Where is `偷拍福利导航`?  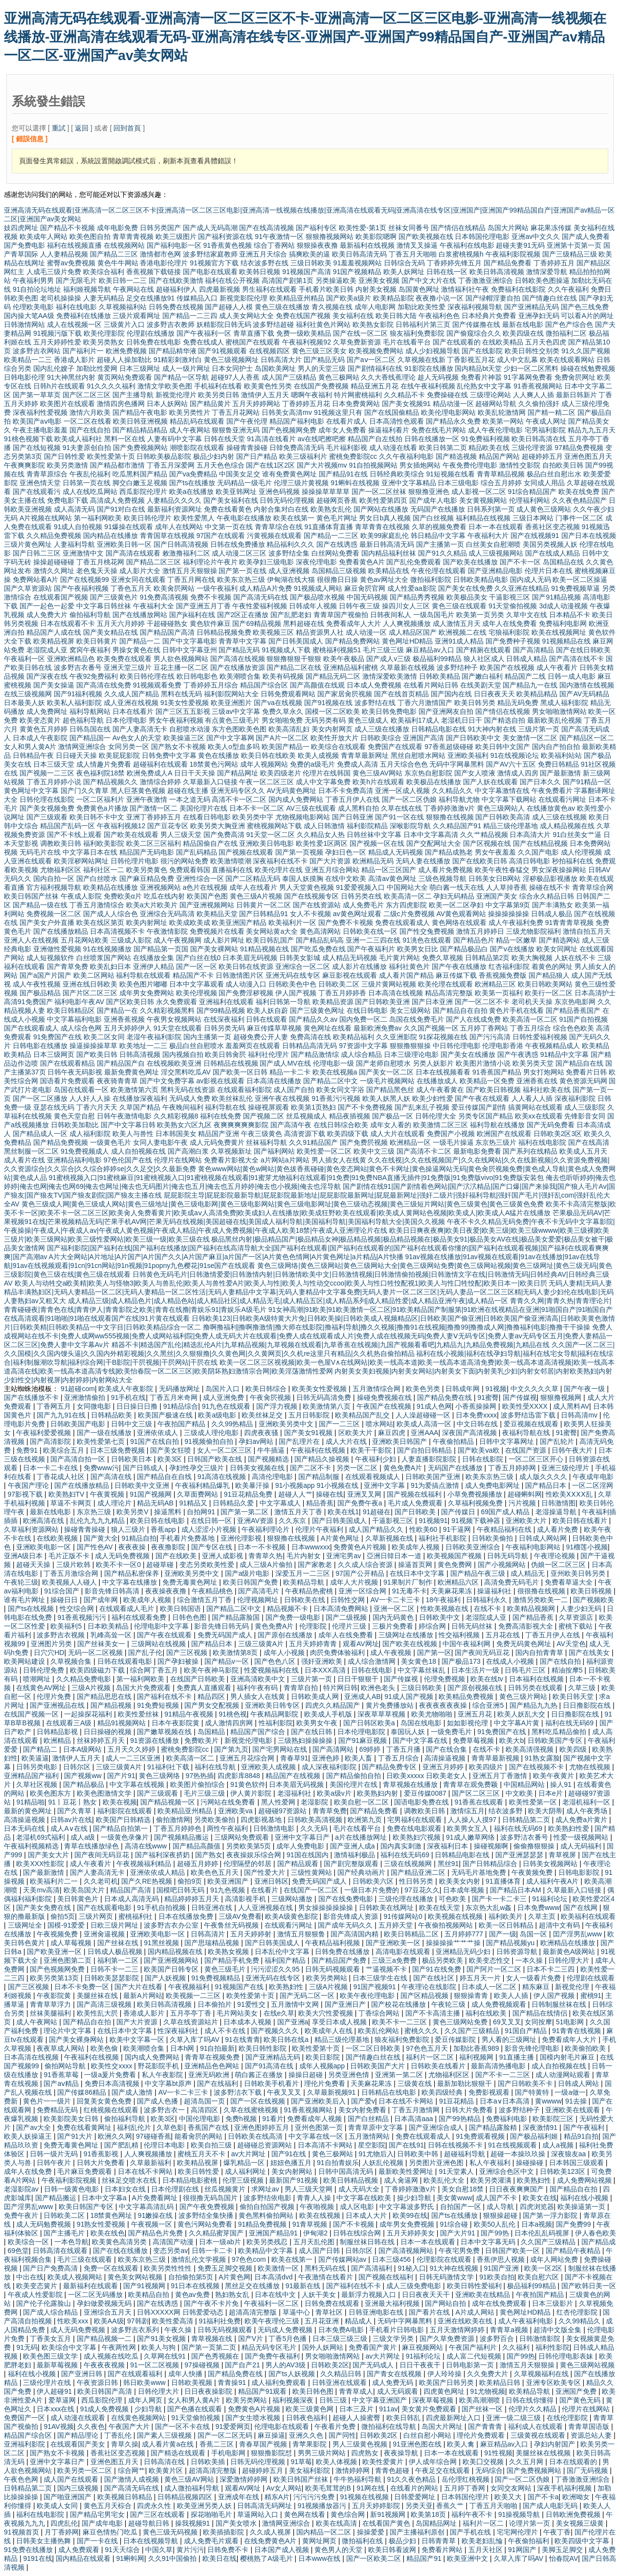 偷拍福利导航 is located at coordinates (90, 615).